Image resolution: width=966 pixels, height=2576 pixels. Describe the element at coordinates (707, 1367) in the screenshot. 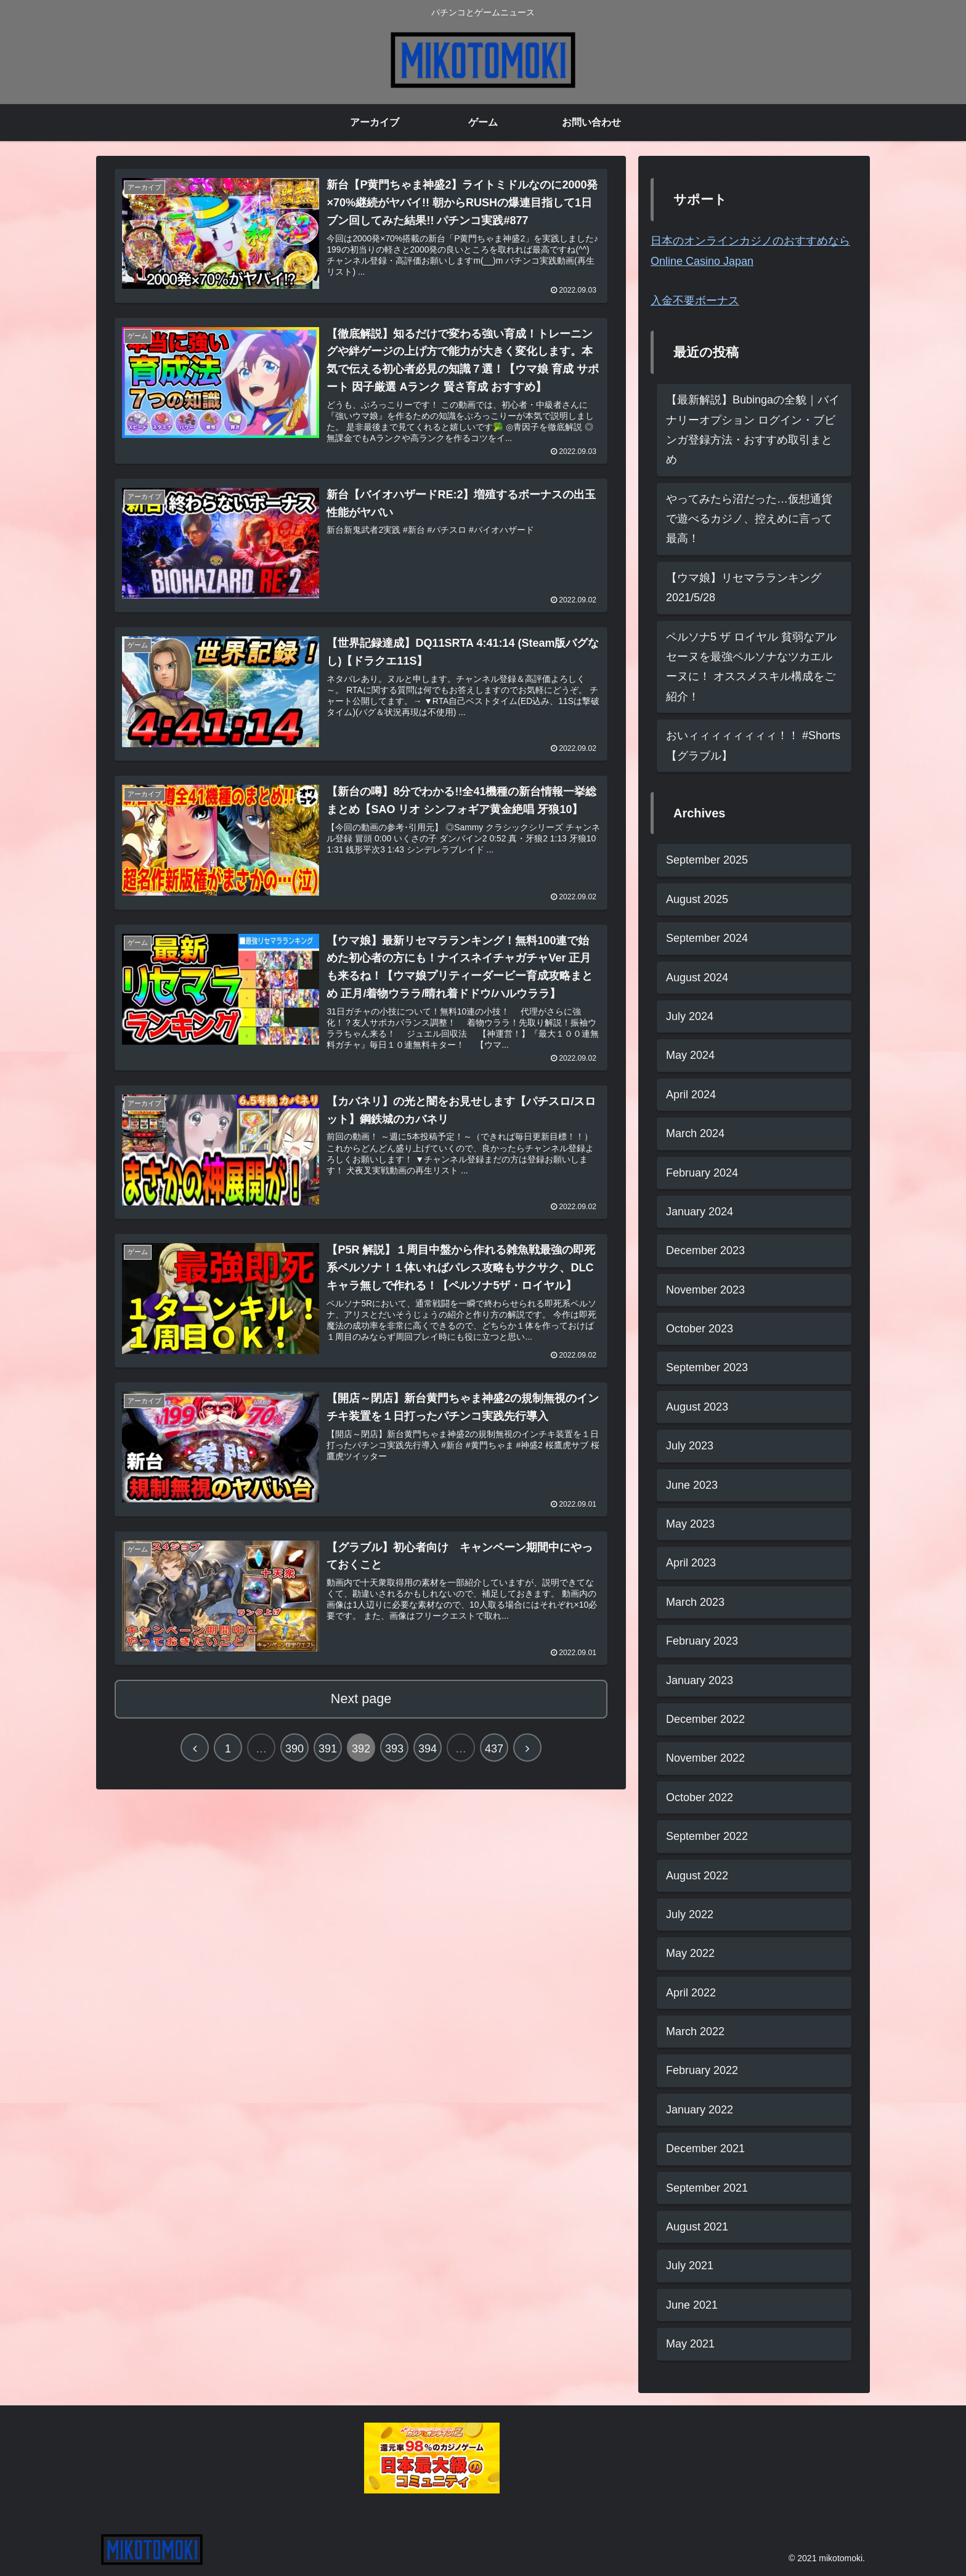

I see `September 2023` at that location.